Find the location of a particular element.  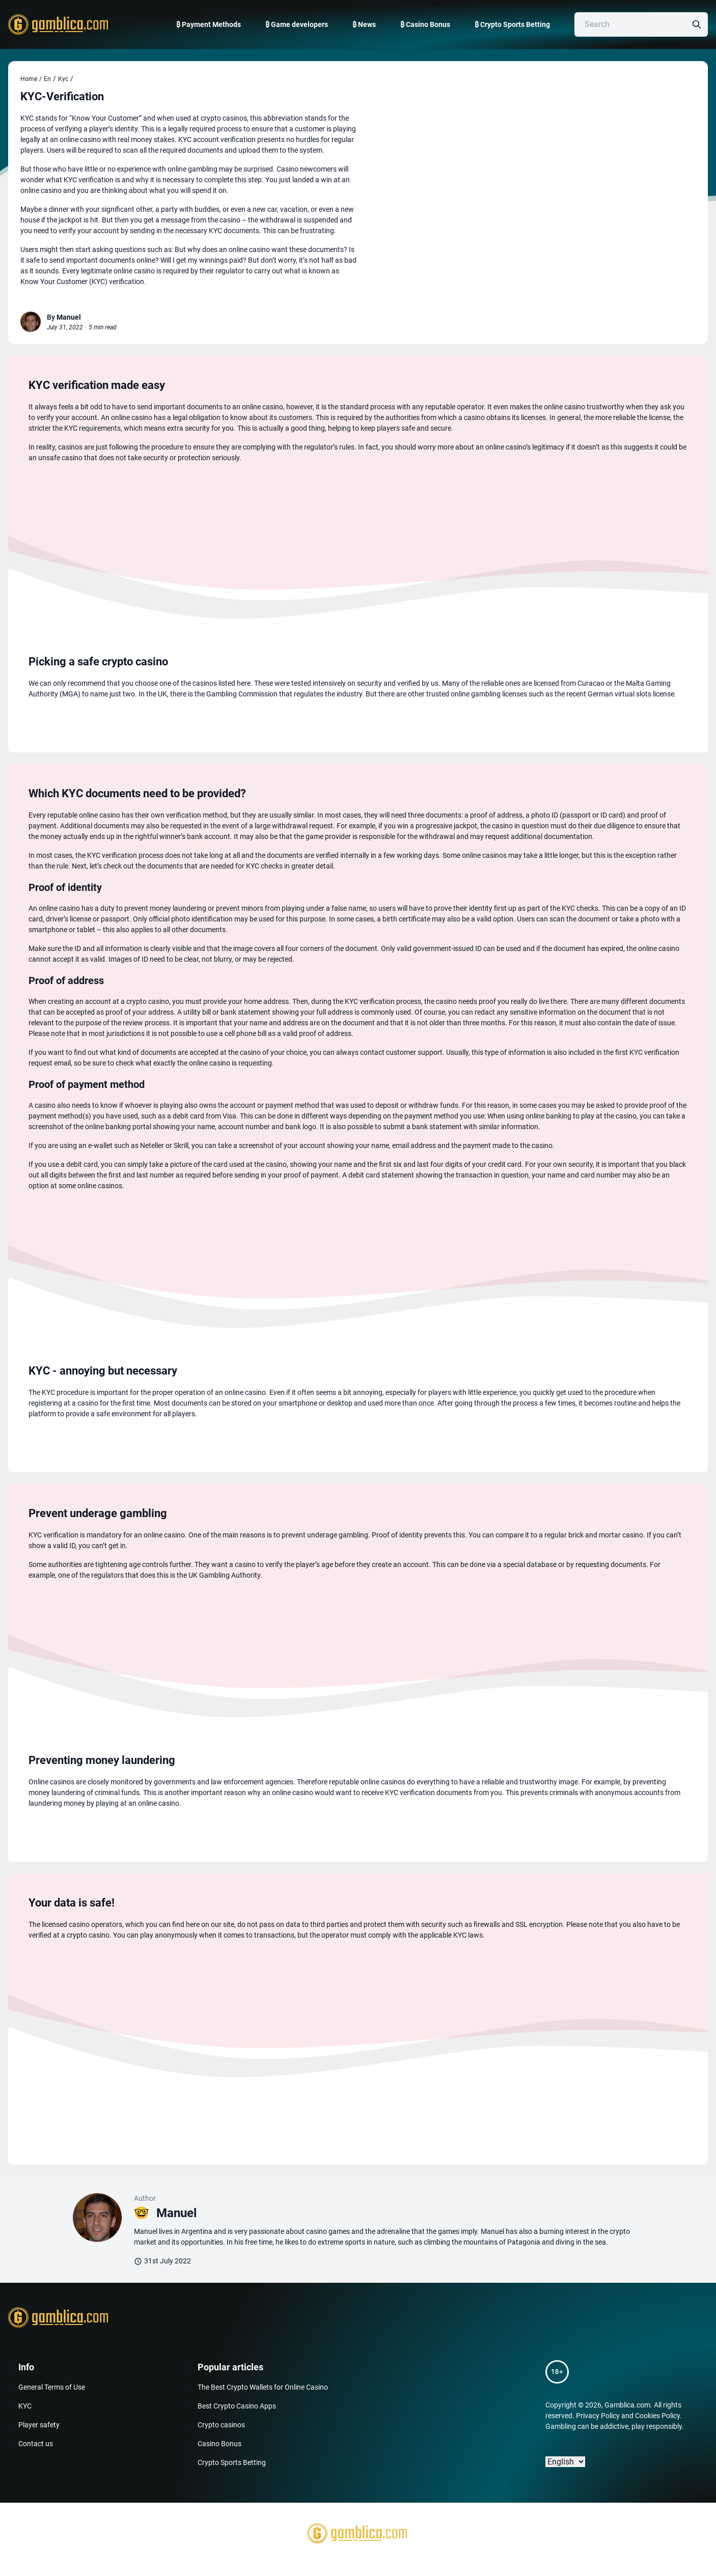

En is located at coordinates (47, 78).